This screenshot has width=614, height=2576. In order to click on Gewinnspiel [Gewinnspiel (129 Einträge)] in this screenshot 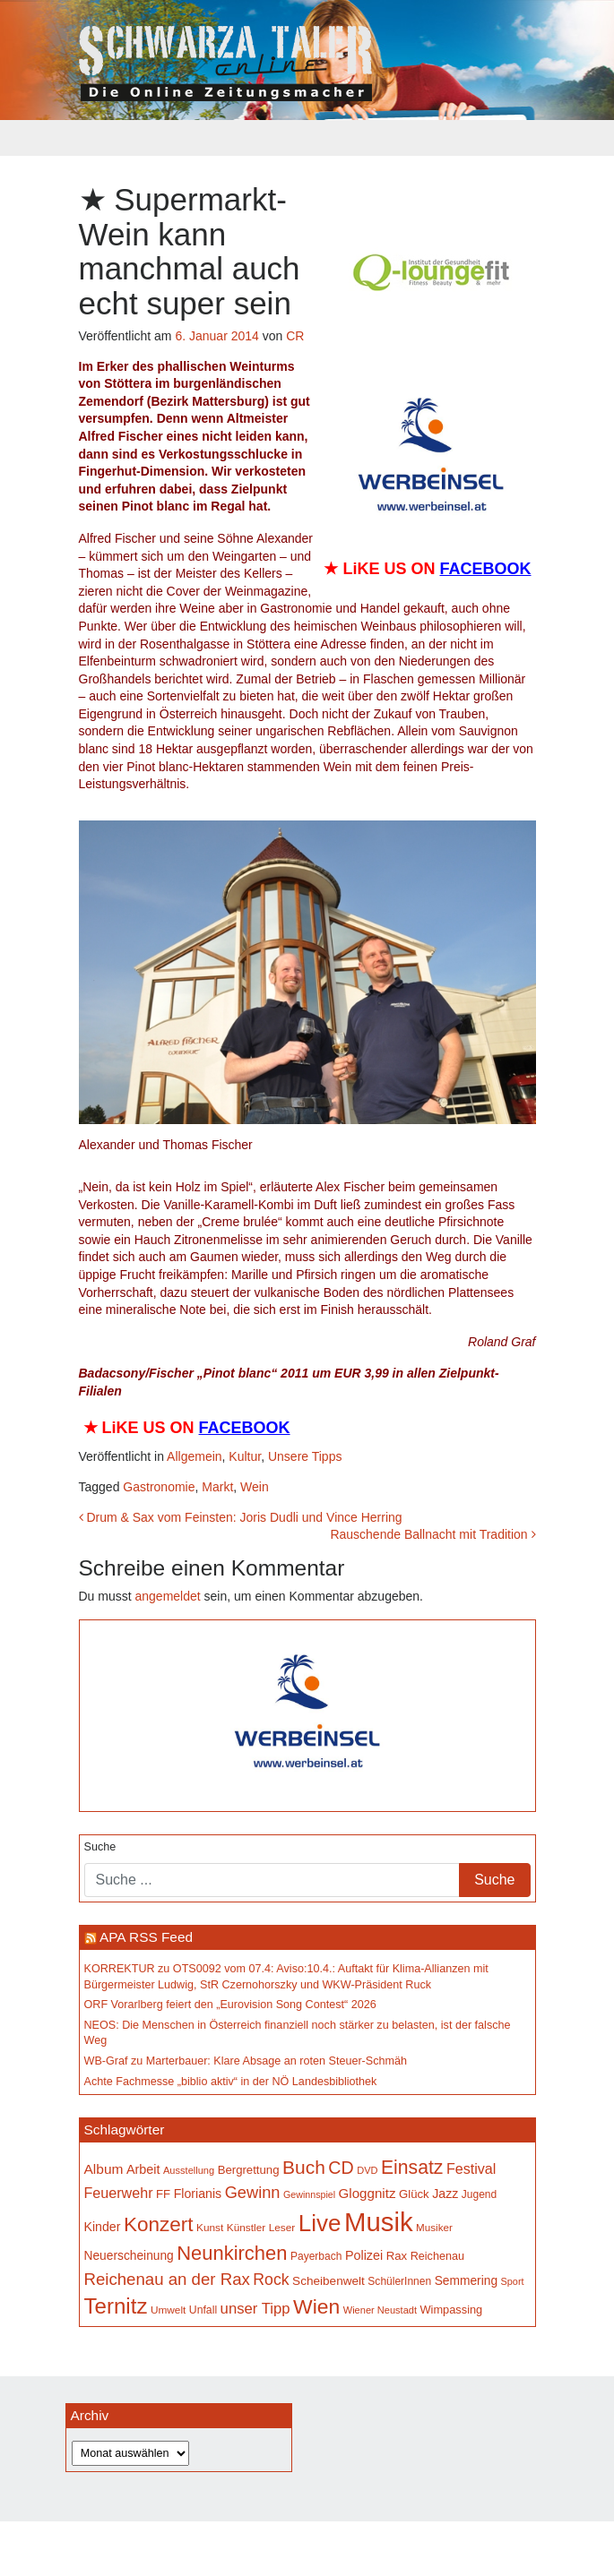, I will do `click(309, 2194)`.